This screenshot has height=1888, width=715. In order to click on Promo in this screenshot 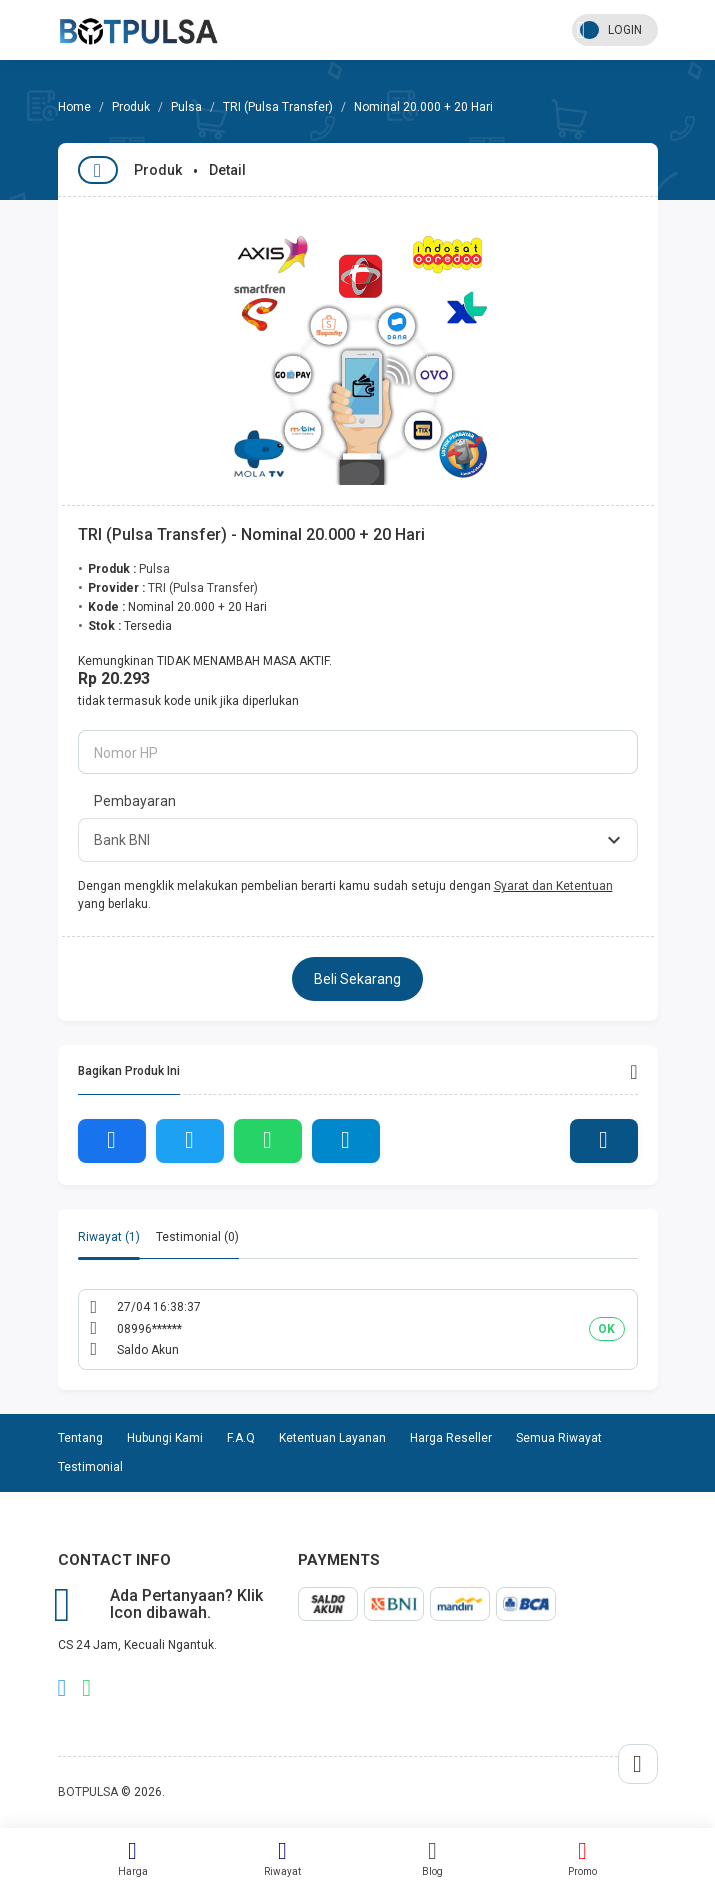, I will do `click(583, 1858)`.